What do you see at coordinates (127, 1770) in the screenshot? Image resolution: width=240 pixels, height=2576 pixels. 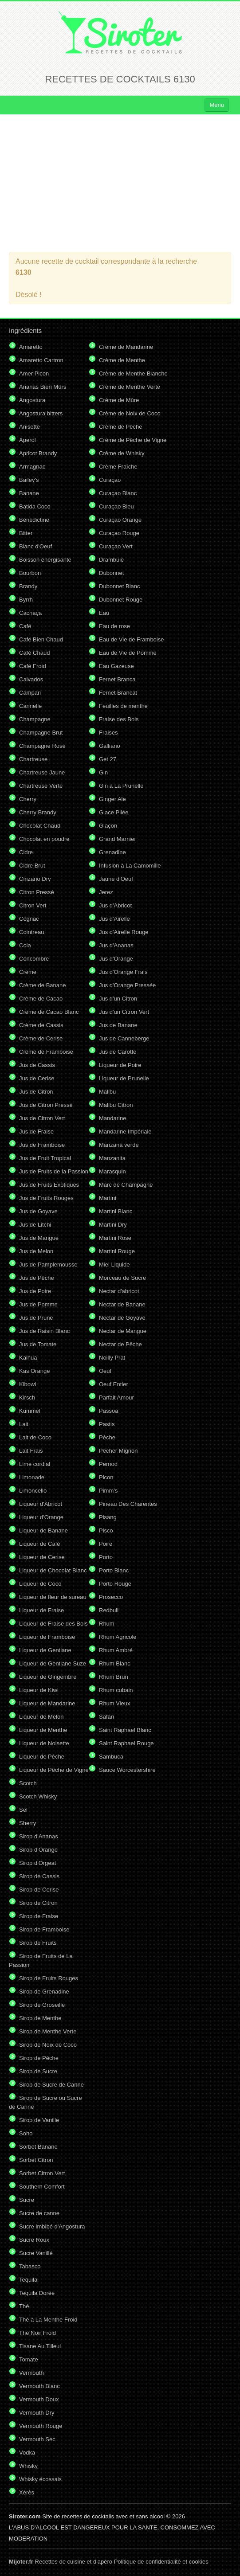 I see `Sauce Worcestershire` at bounding box center [127, 1770].